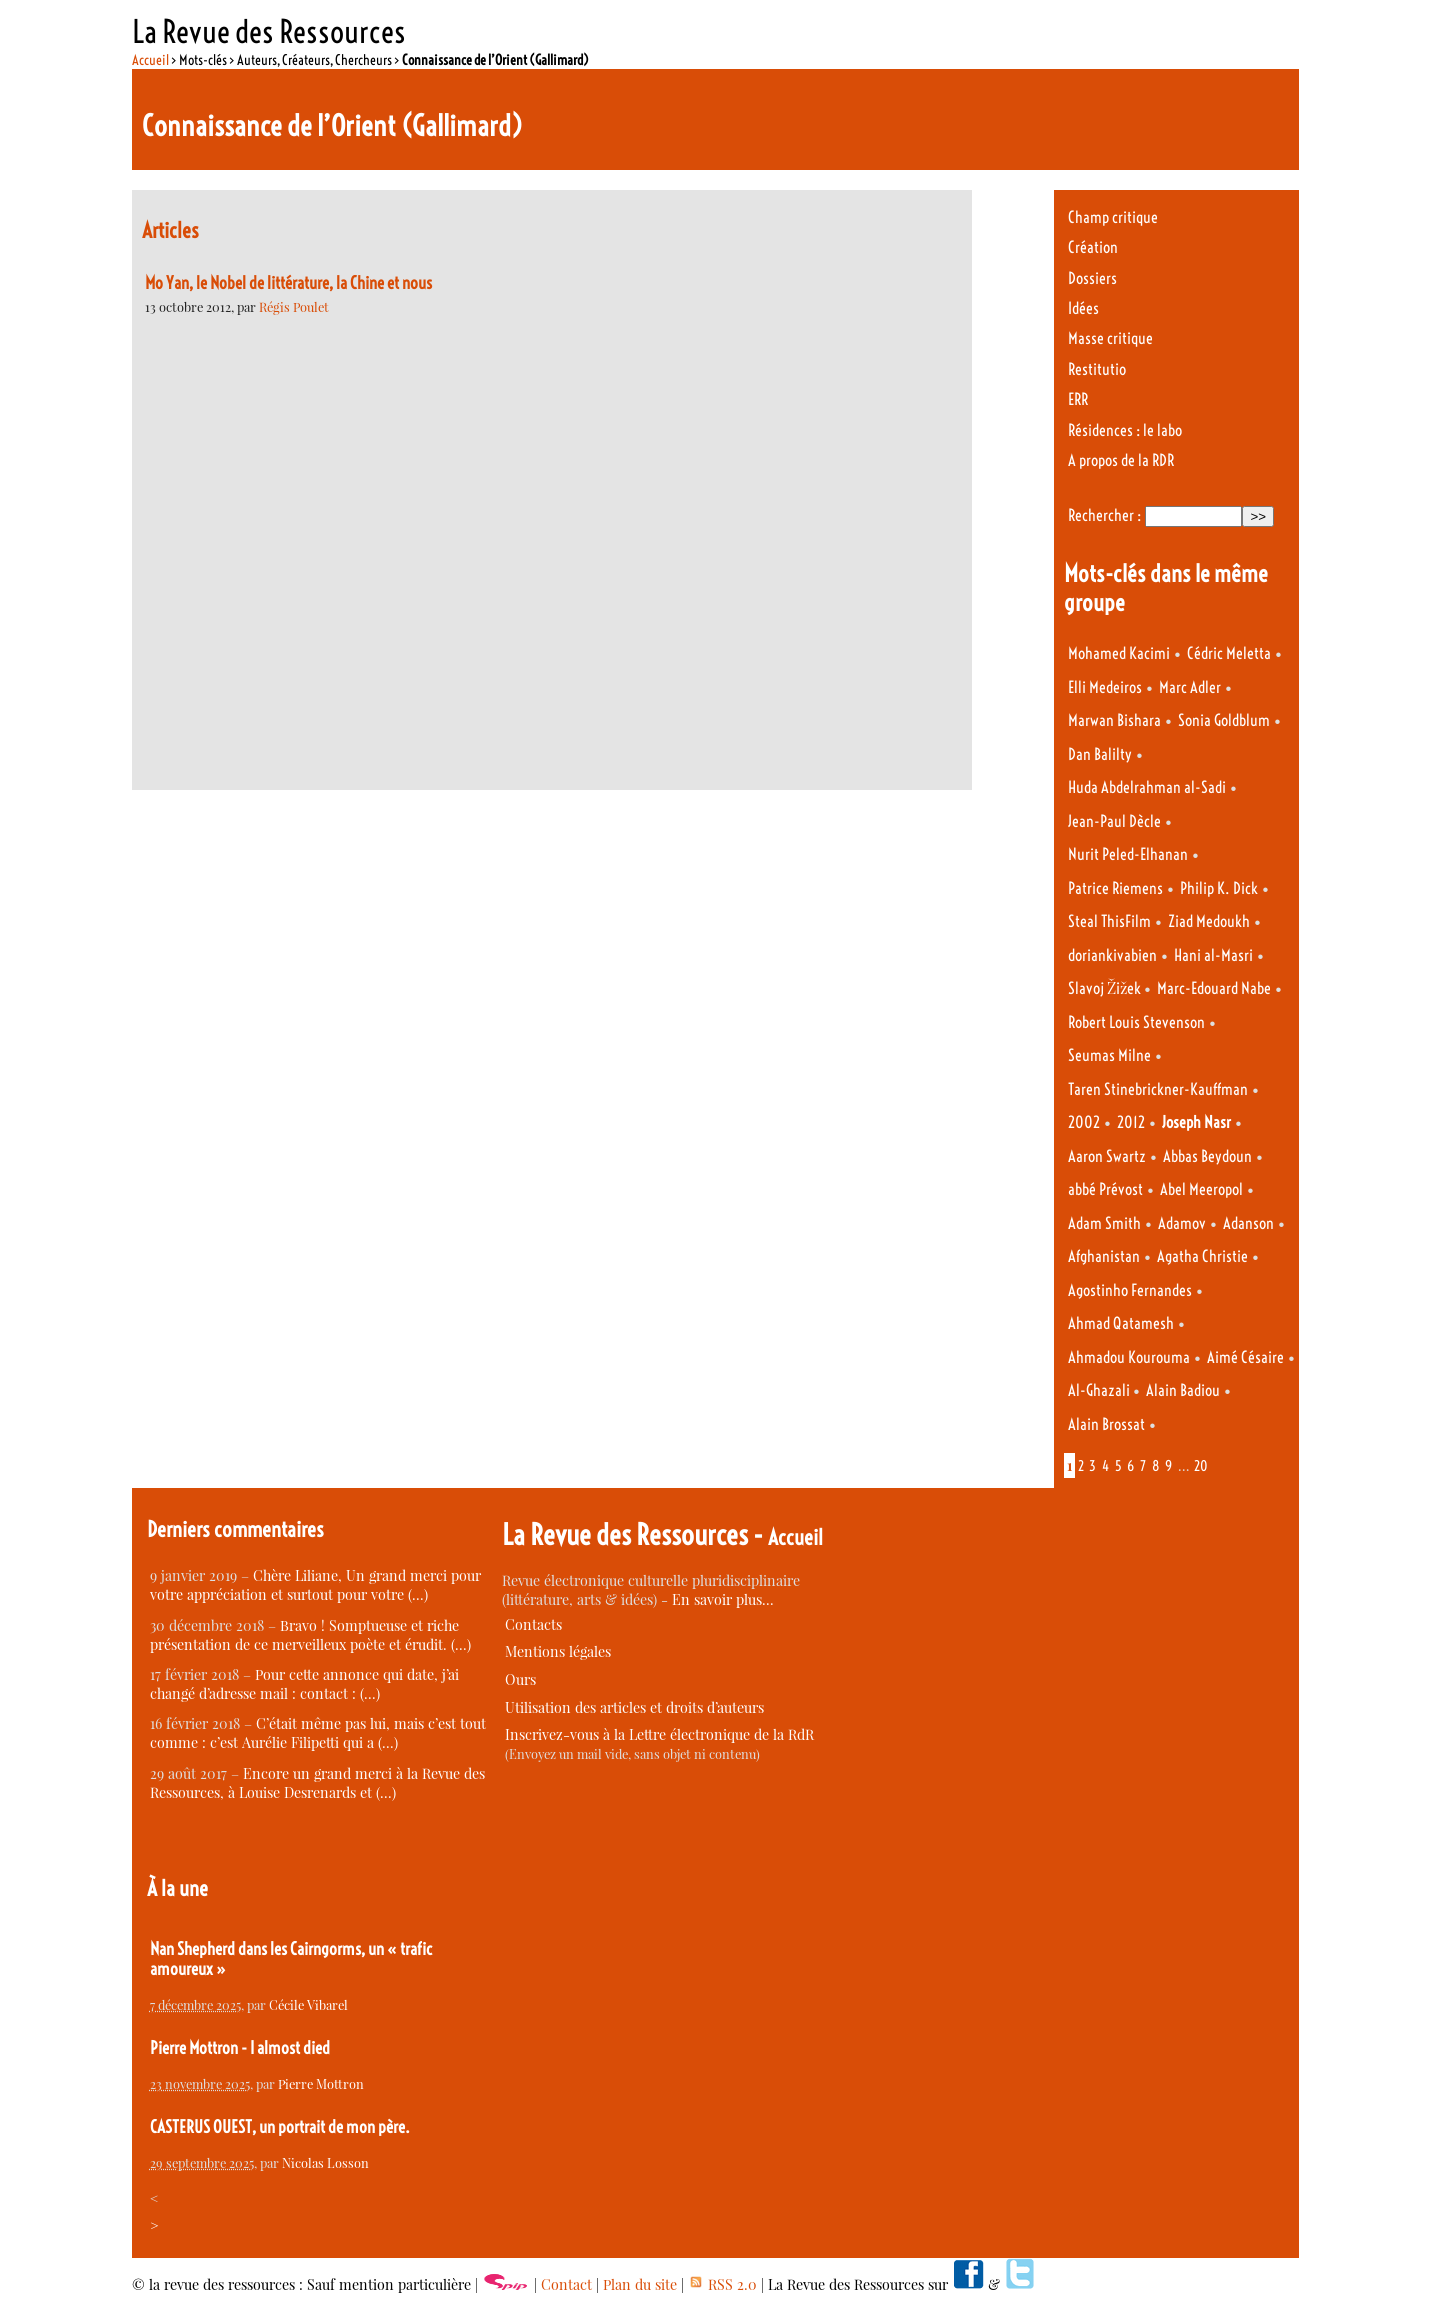  Describe the element at coordinates (280, 2127) in the screenshot. I see `CASTERUS OUEST, un portrait de mon père.` at that location.